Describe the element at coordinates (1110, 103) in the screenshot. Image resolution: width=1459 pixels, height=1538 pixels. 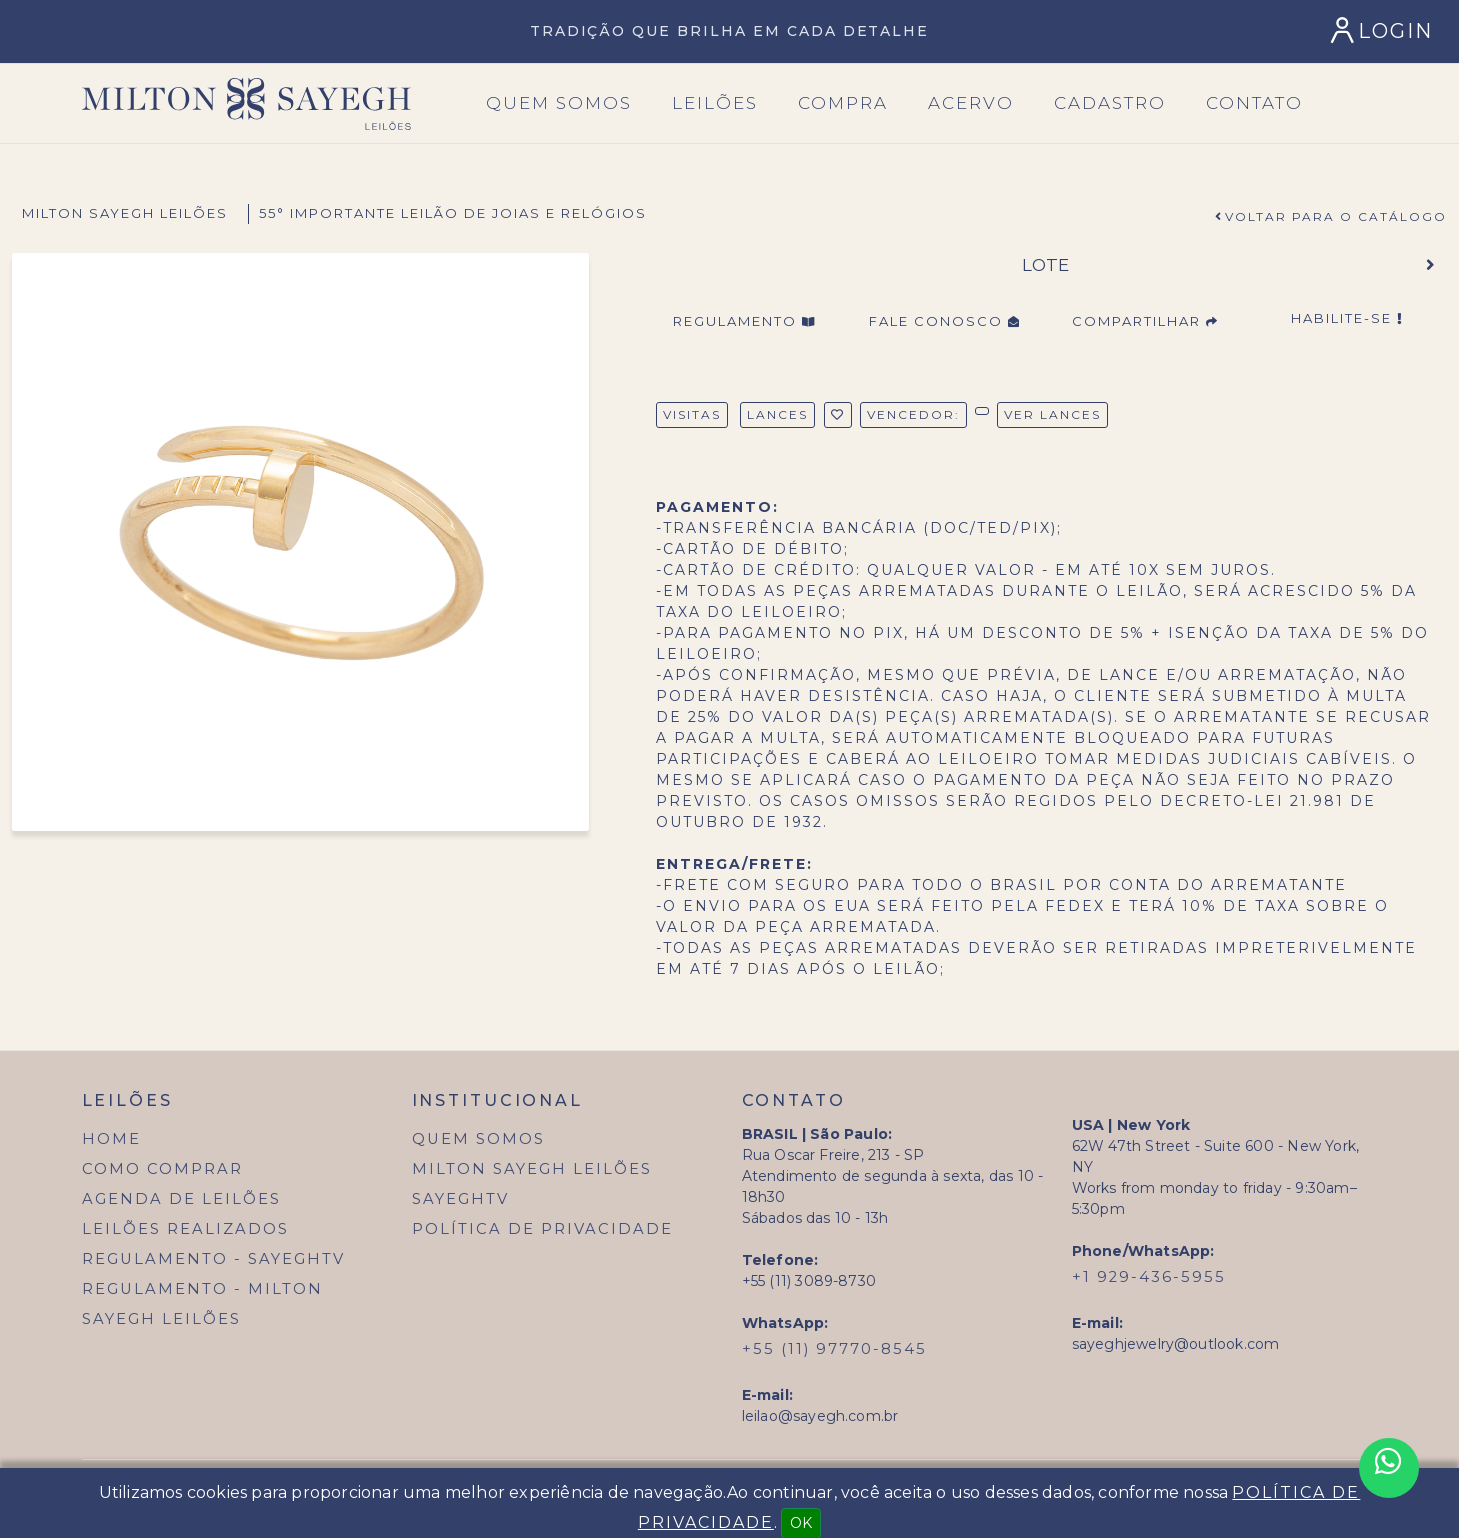
I see `Cadastro` at that location.